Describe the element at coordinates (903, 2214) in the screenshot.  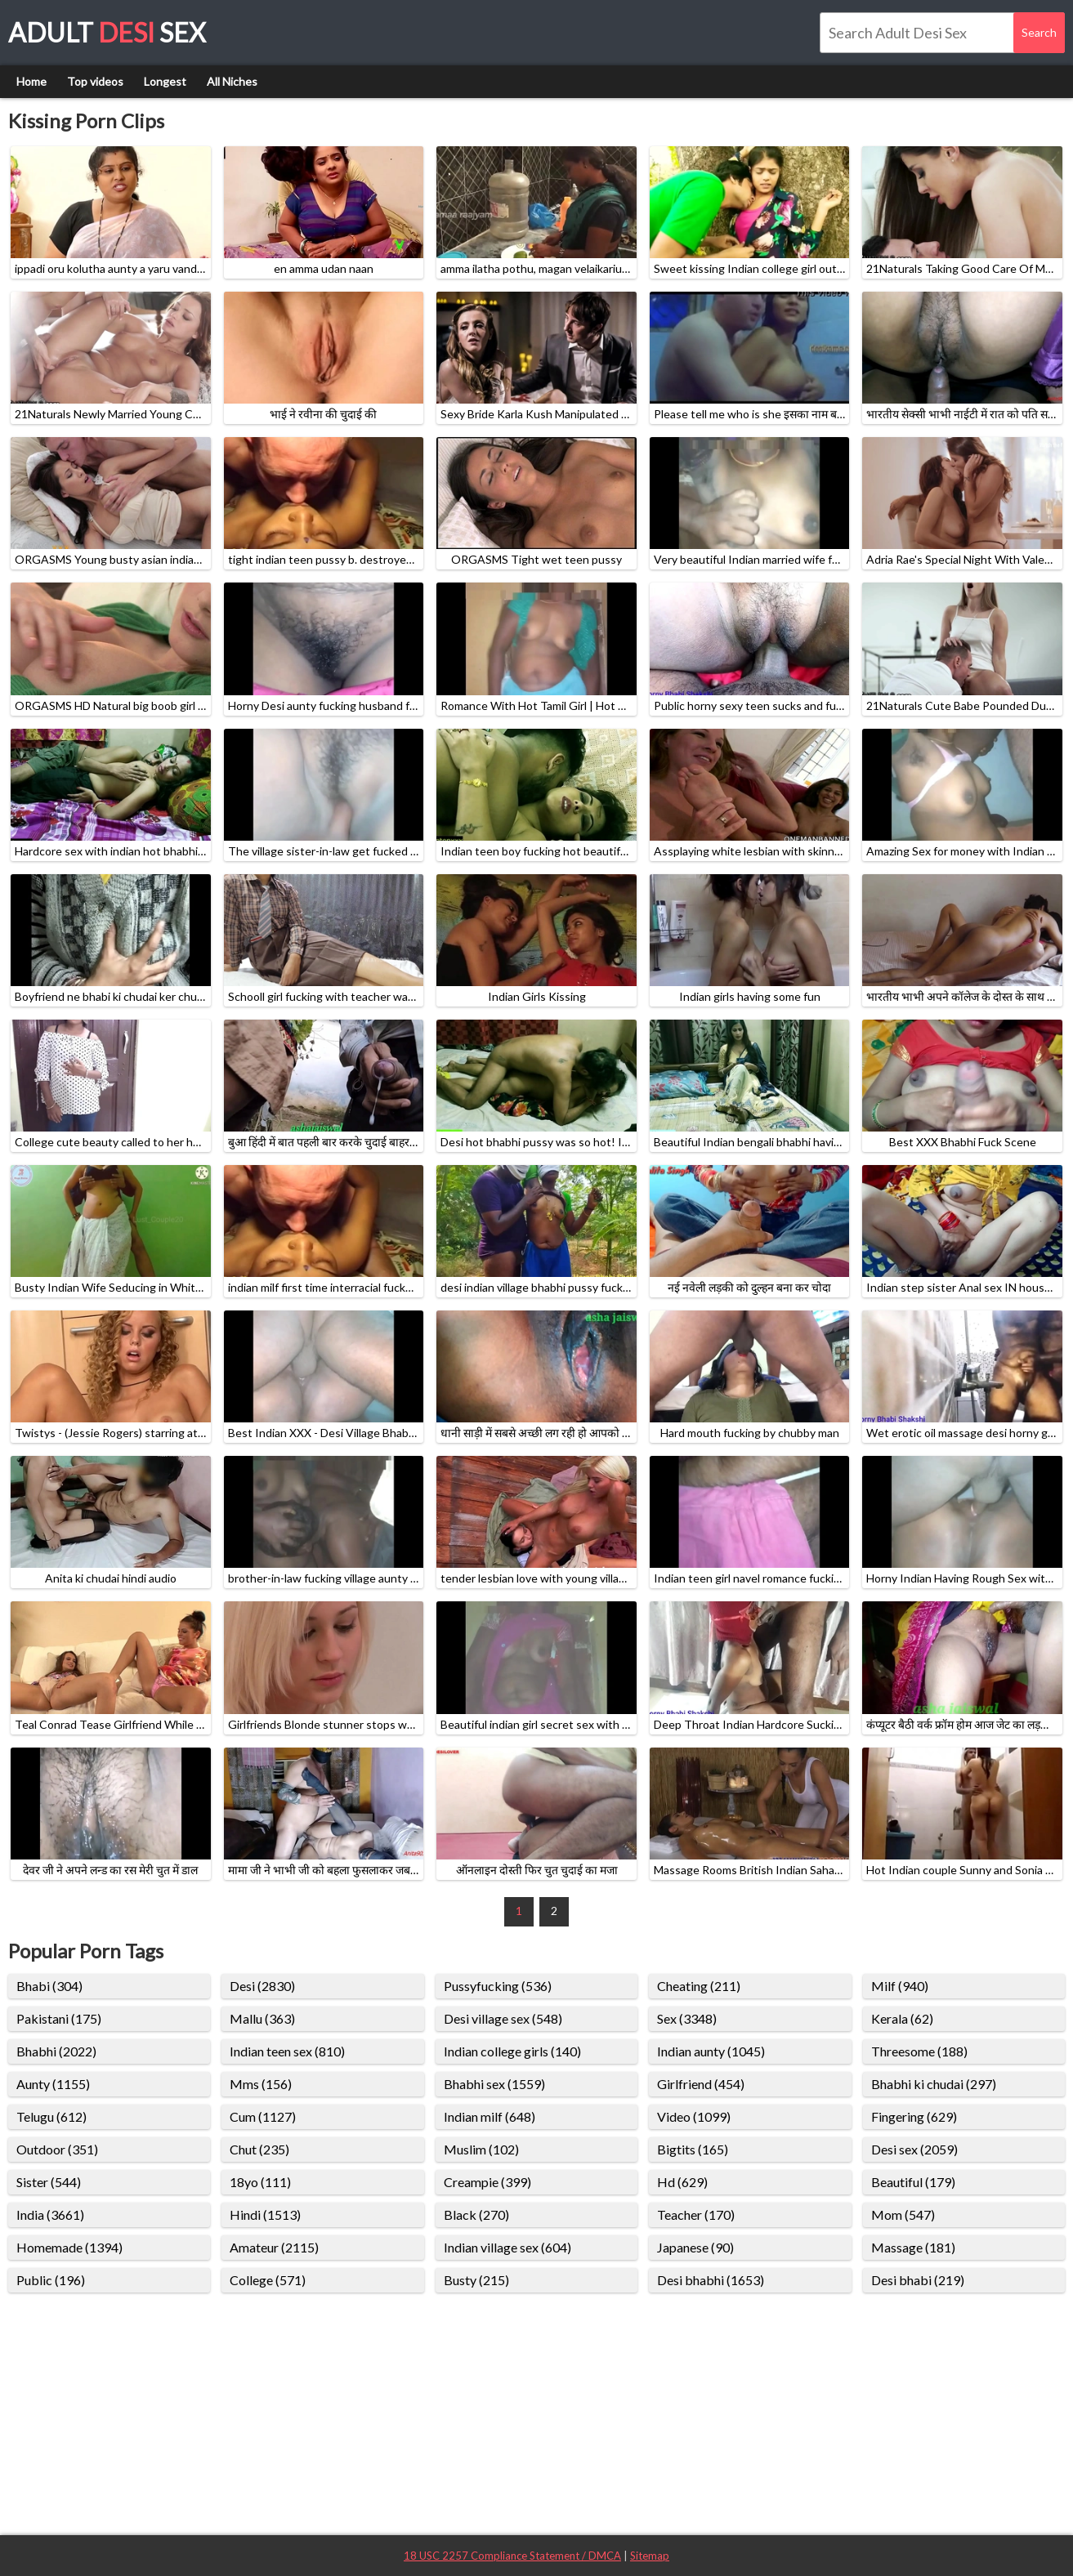
I see `Mom (547)` at that location.